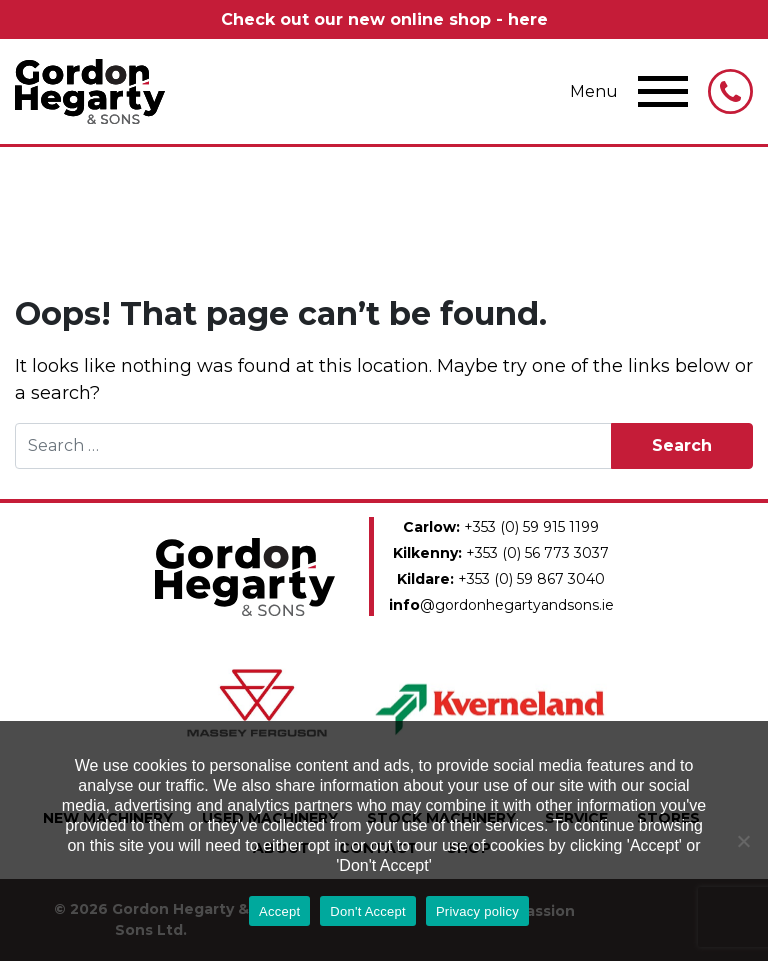  Describe the element at coordinates (384, 19) in the screenshot. I see `Check out our new online shop - here` at that location.